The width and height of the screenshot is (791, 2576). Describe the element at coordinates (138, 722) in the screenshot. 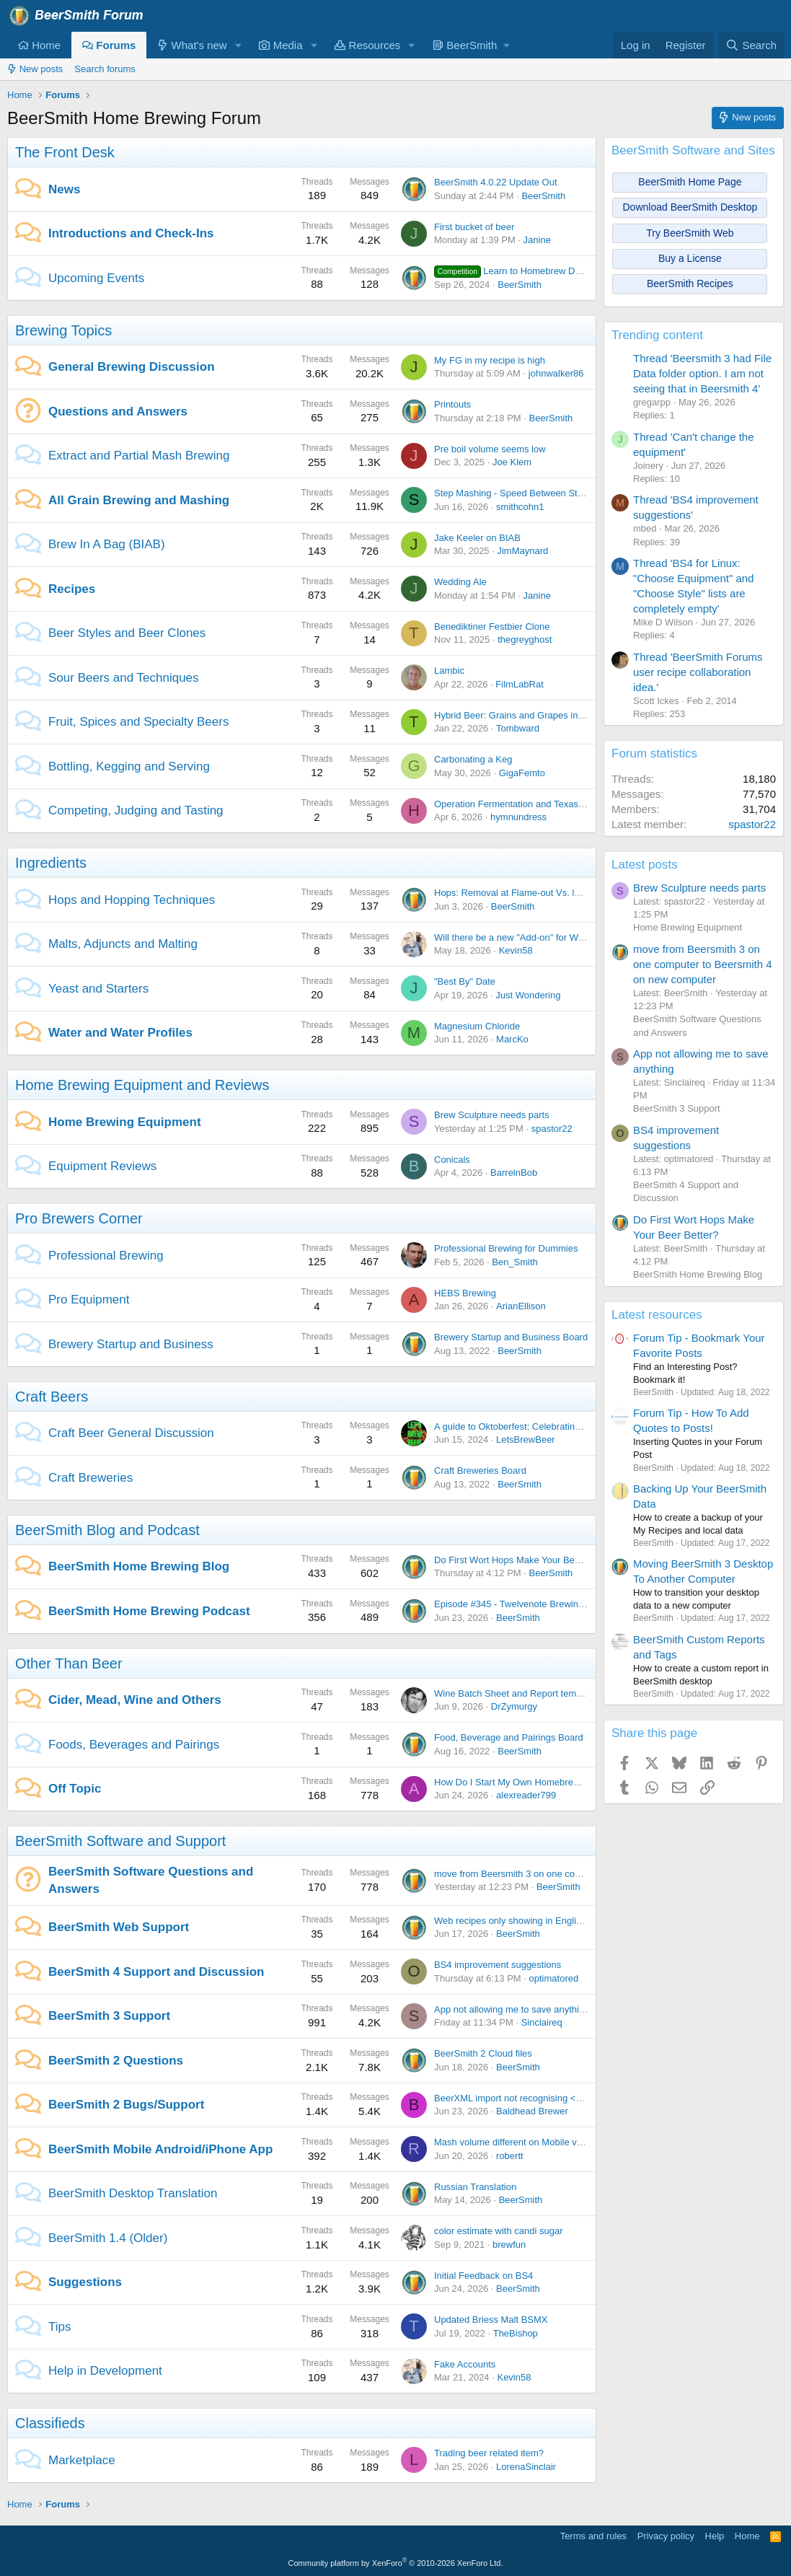

I see `Fruit, Spices and Specialty Beers` at that location.